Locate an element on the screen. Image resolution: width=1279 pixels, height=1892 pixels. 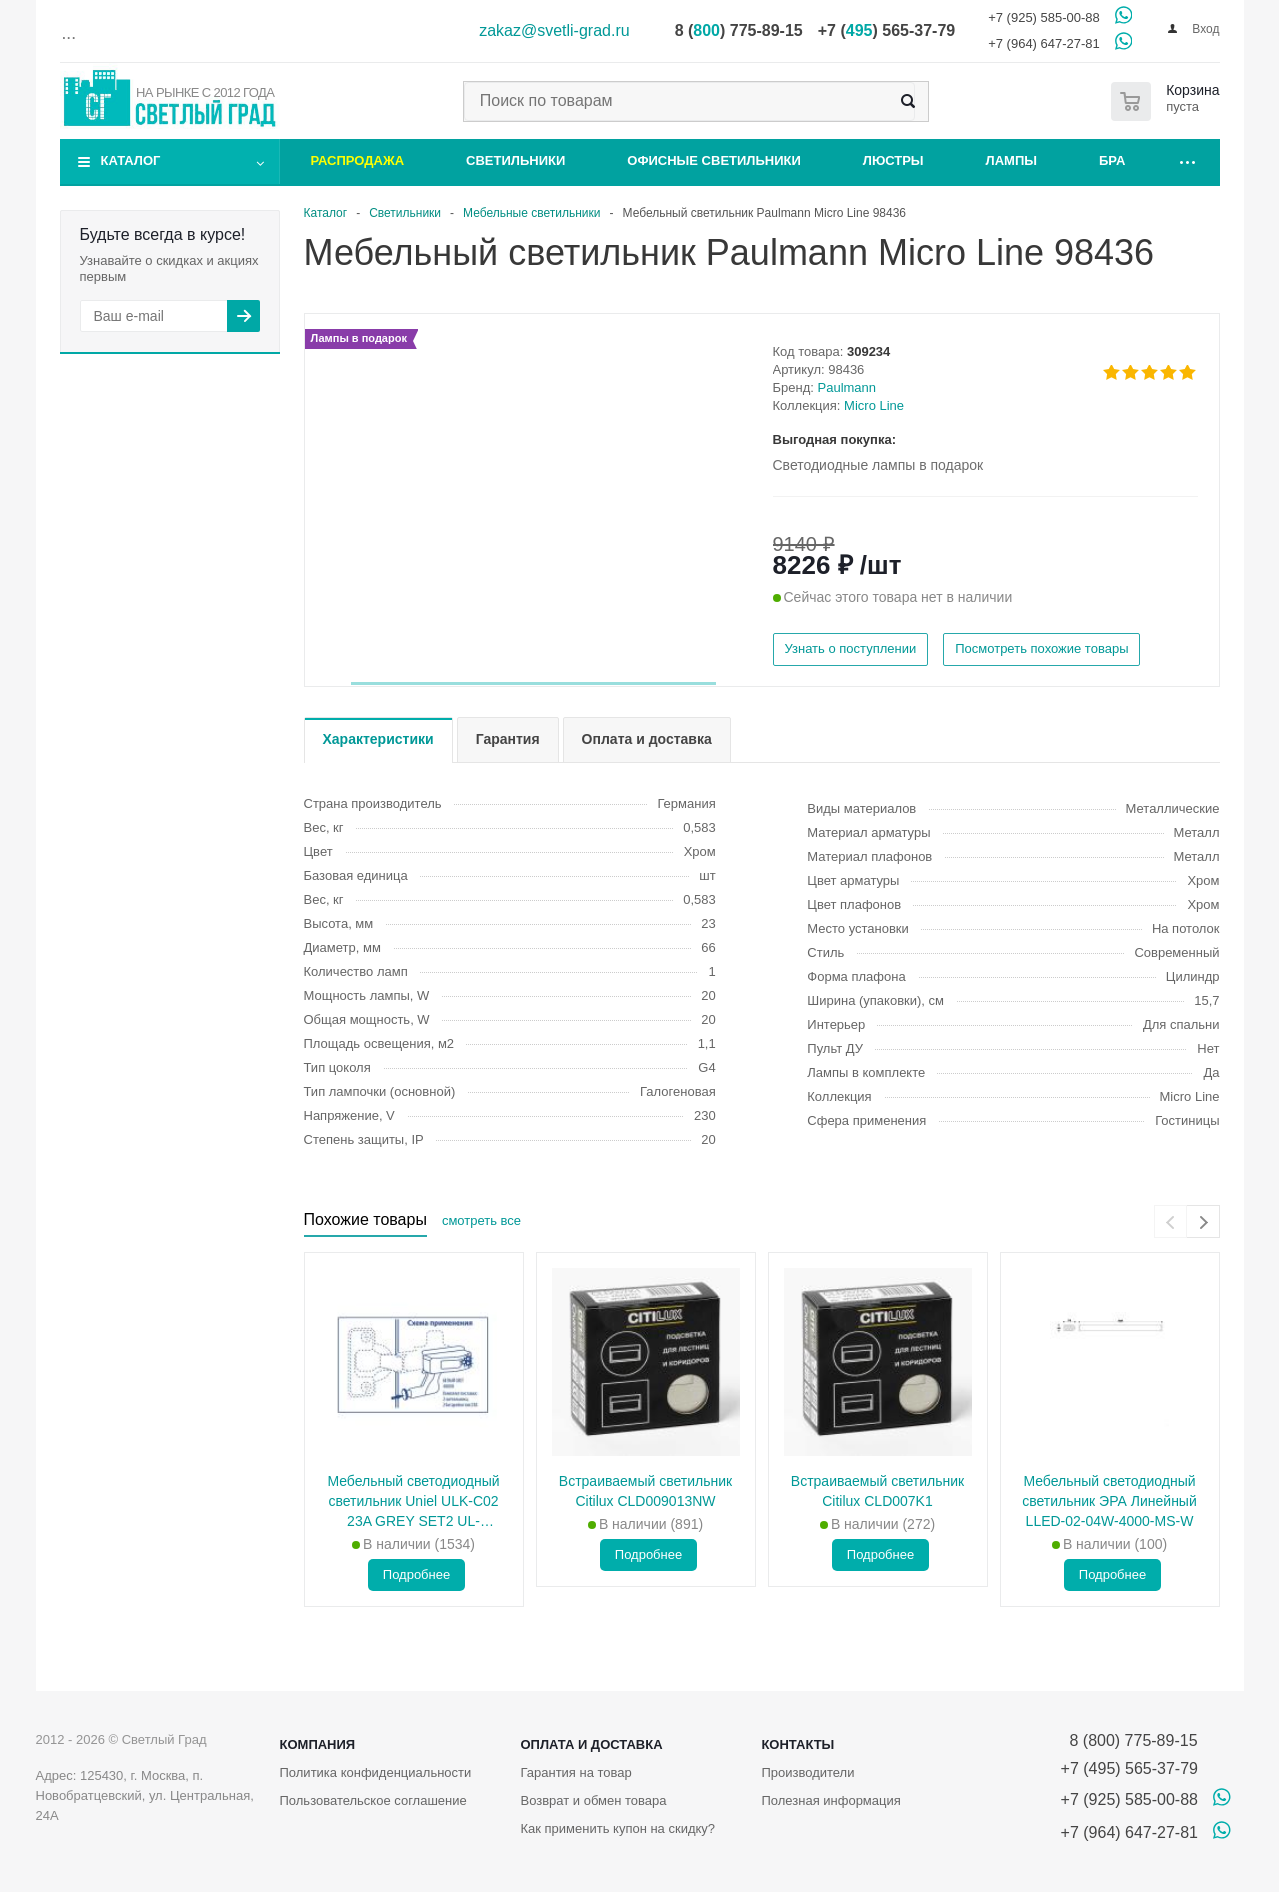
Каталог is located at coordinates (131, 160).